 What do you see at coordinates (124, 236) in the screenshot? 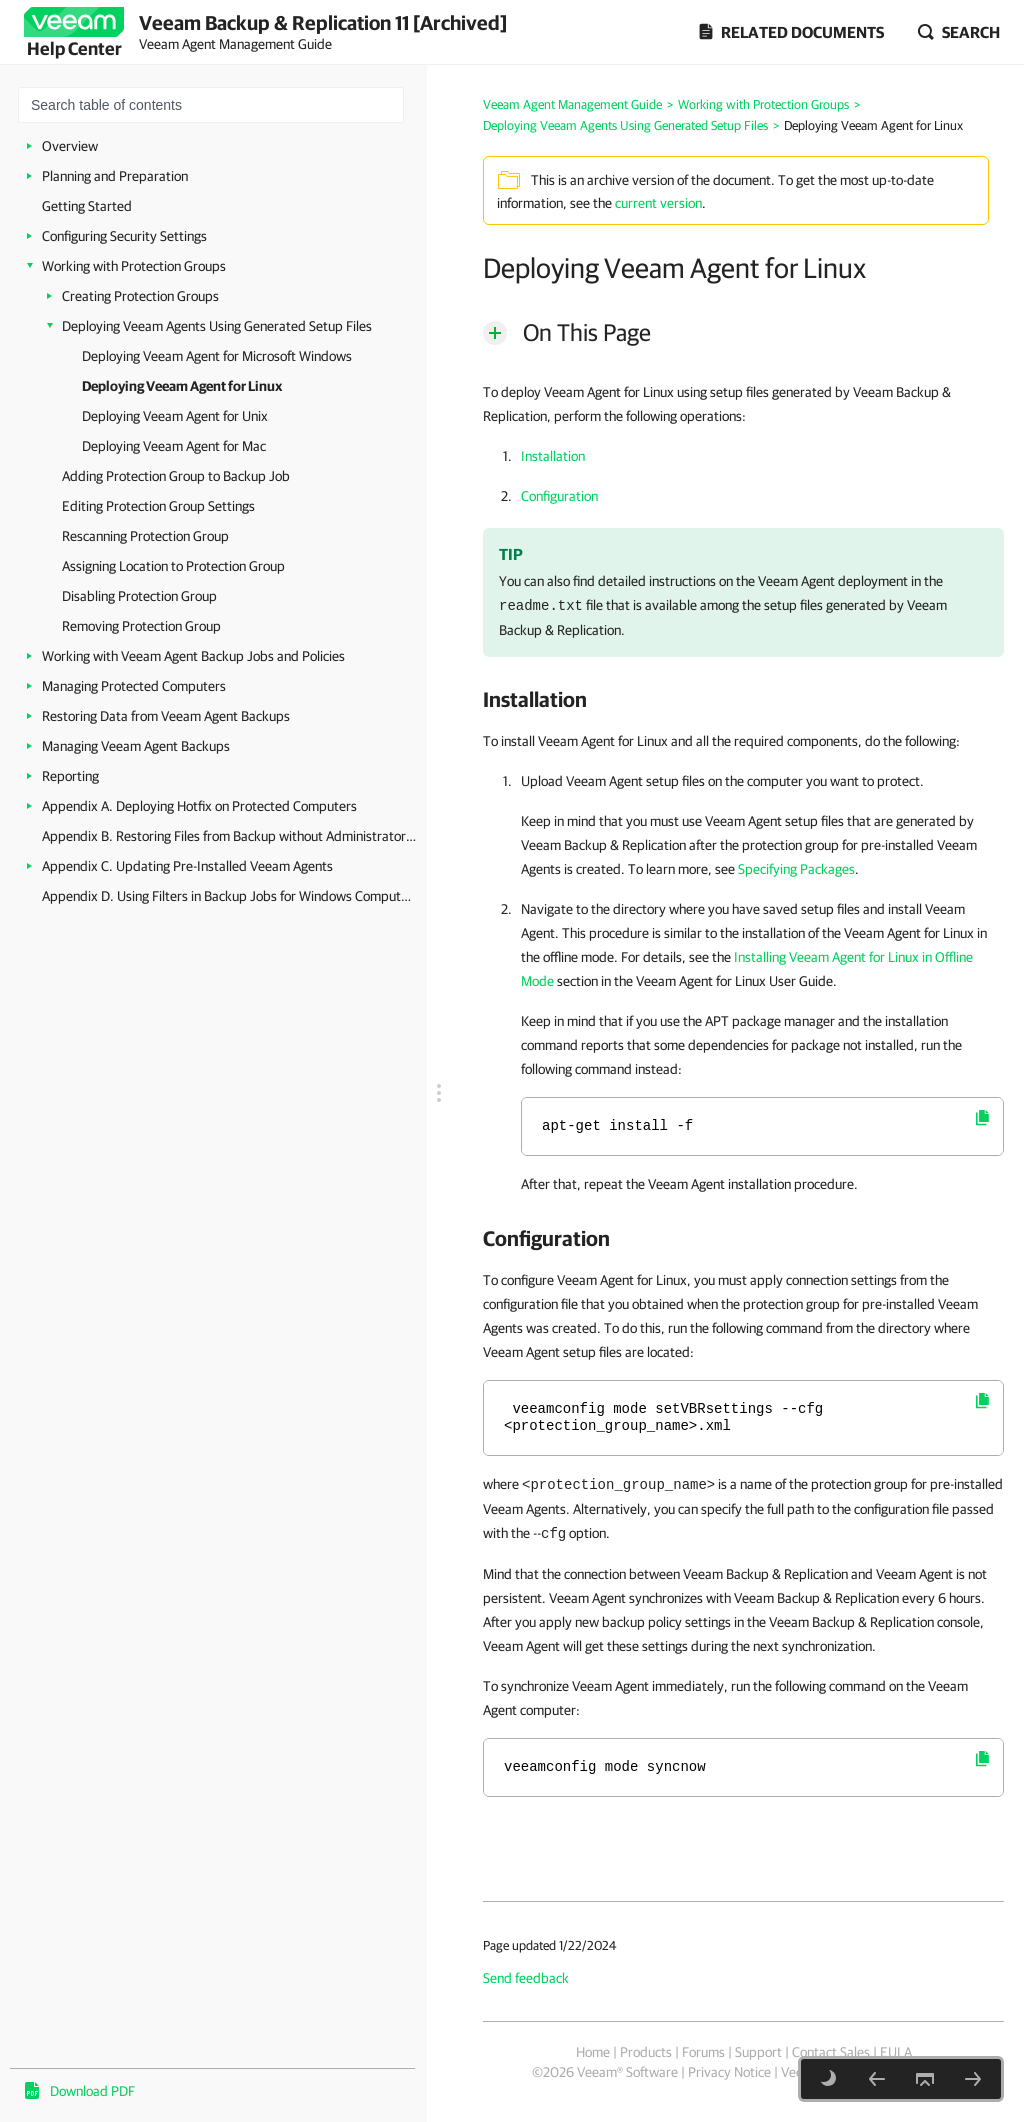
I see `Configuring Security Settings` at bounding box center [124, 236].